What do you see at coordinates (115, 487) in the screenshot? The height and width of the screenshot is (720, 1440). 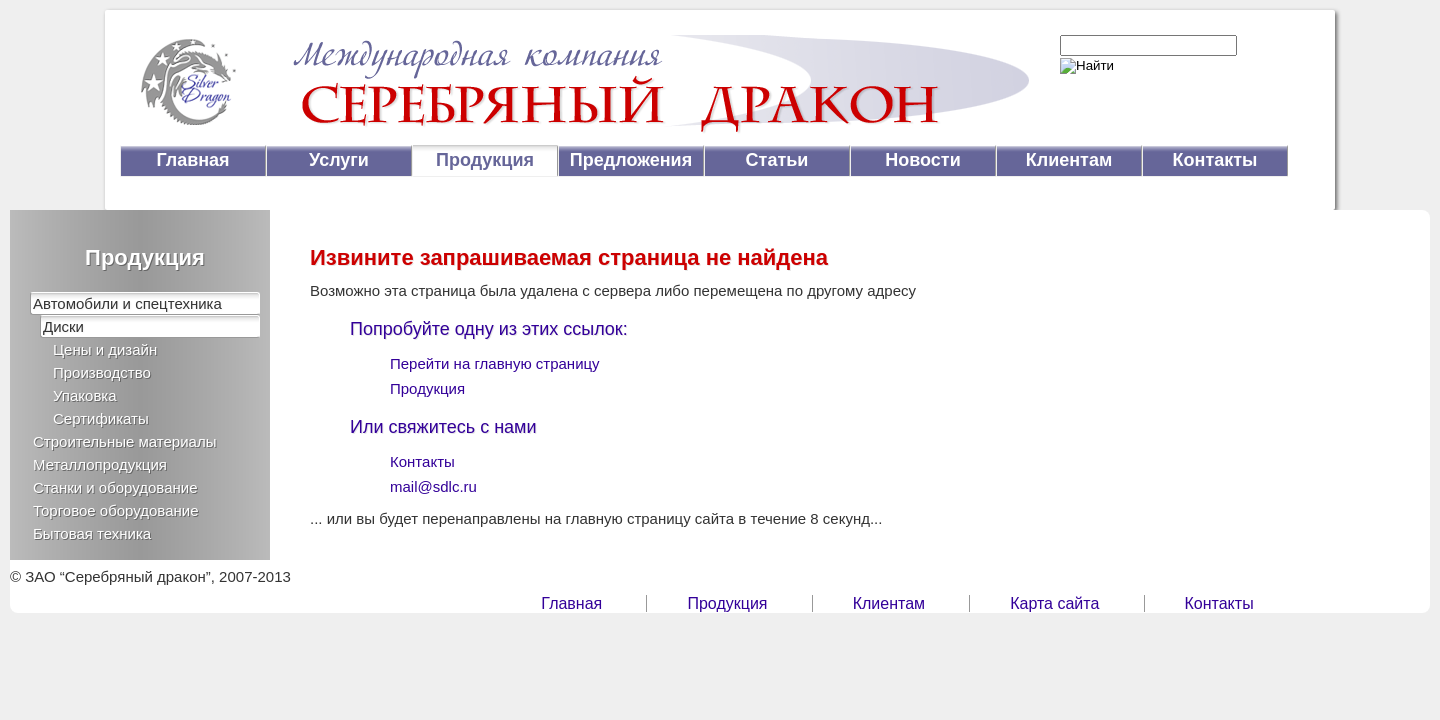 I see `Станки и оборудование` at bounding box center [115, 487].